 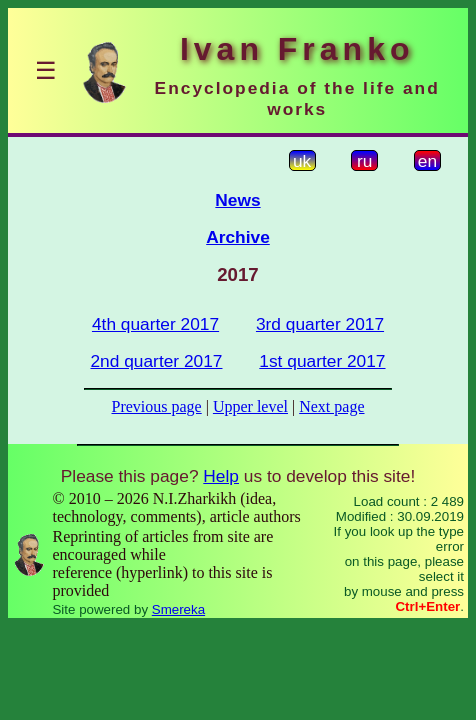 What do you see at coordinates (238, 237) in the screenshot?
I see `Archive` at bounding box center [238, 237].